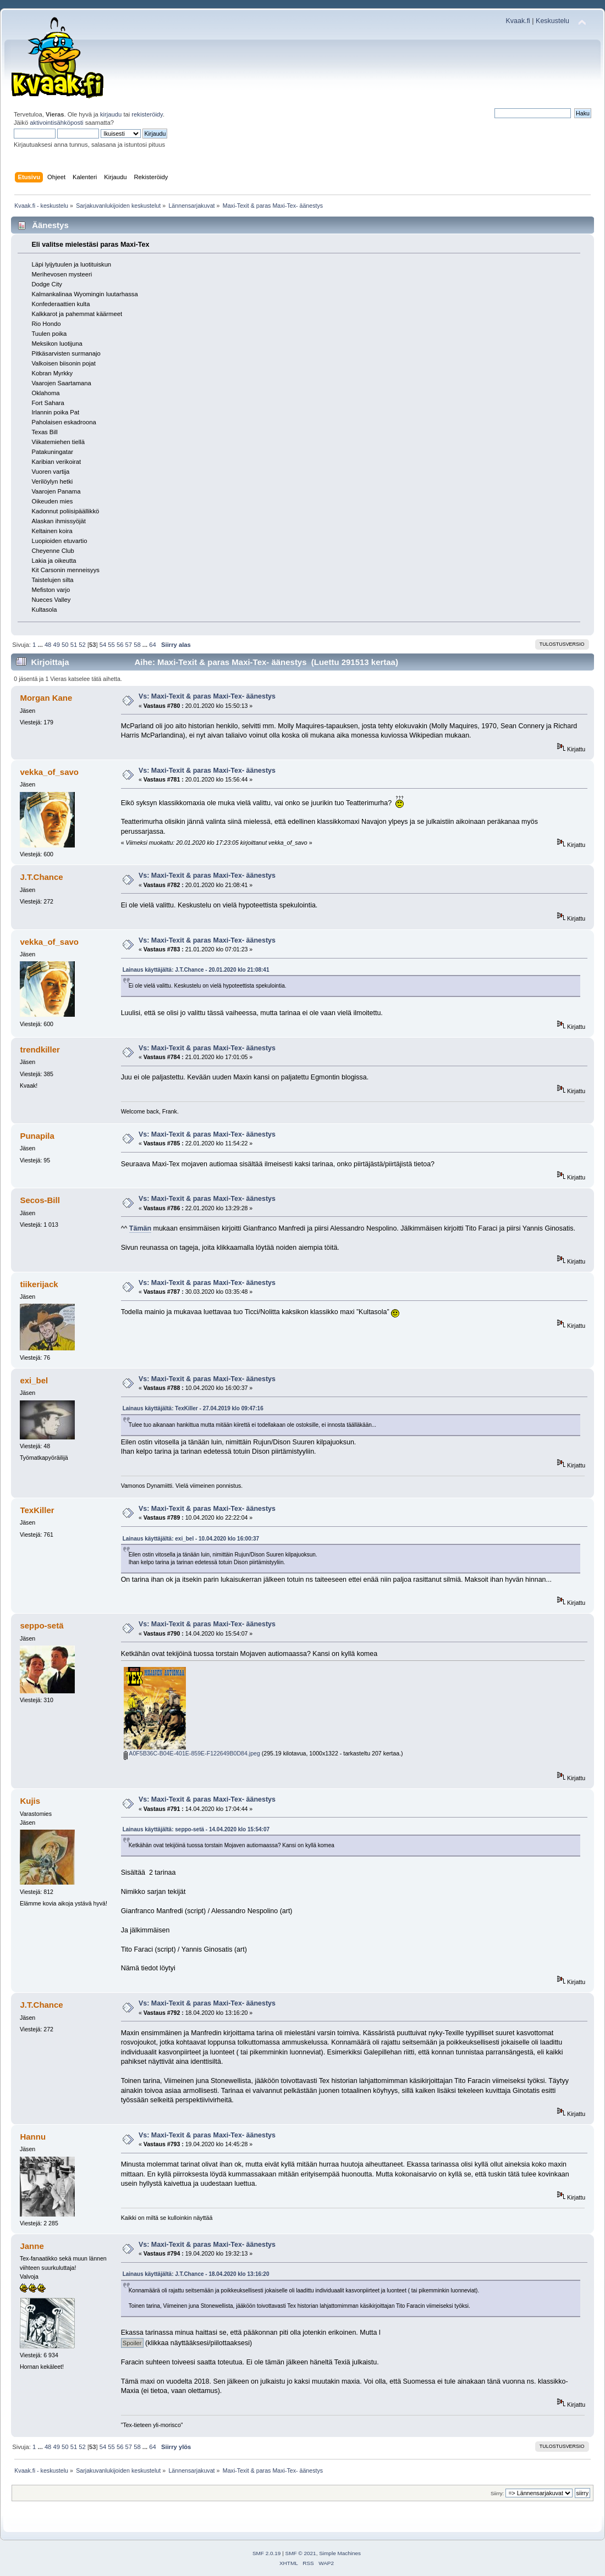 Image resolution: width=605 pixels, height=2576 pixels. What do you see at coordinates (207, 696) in the screenshot?
I see `Vs: Maxi-Texit & paras Maxi-Tex- äänestys` at bounding box center [207, 696].